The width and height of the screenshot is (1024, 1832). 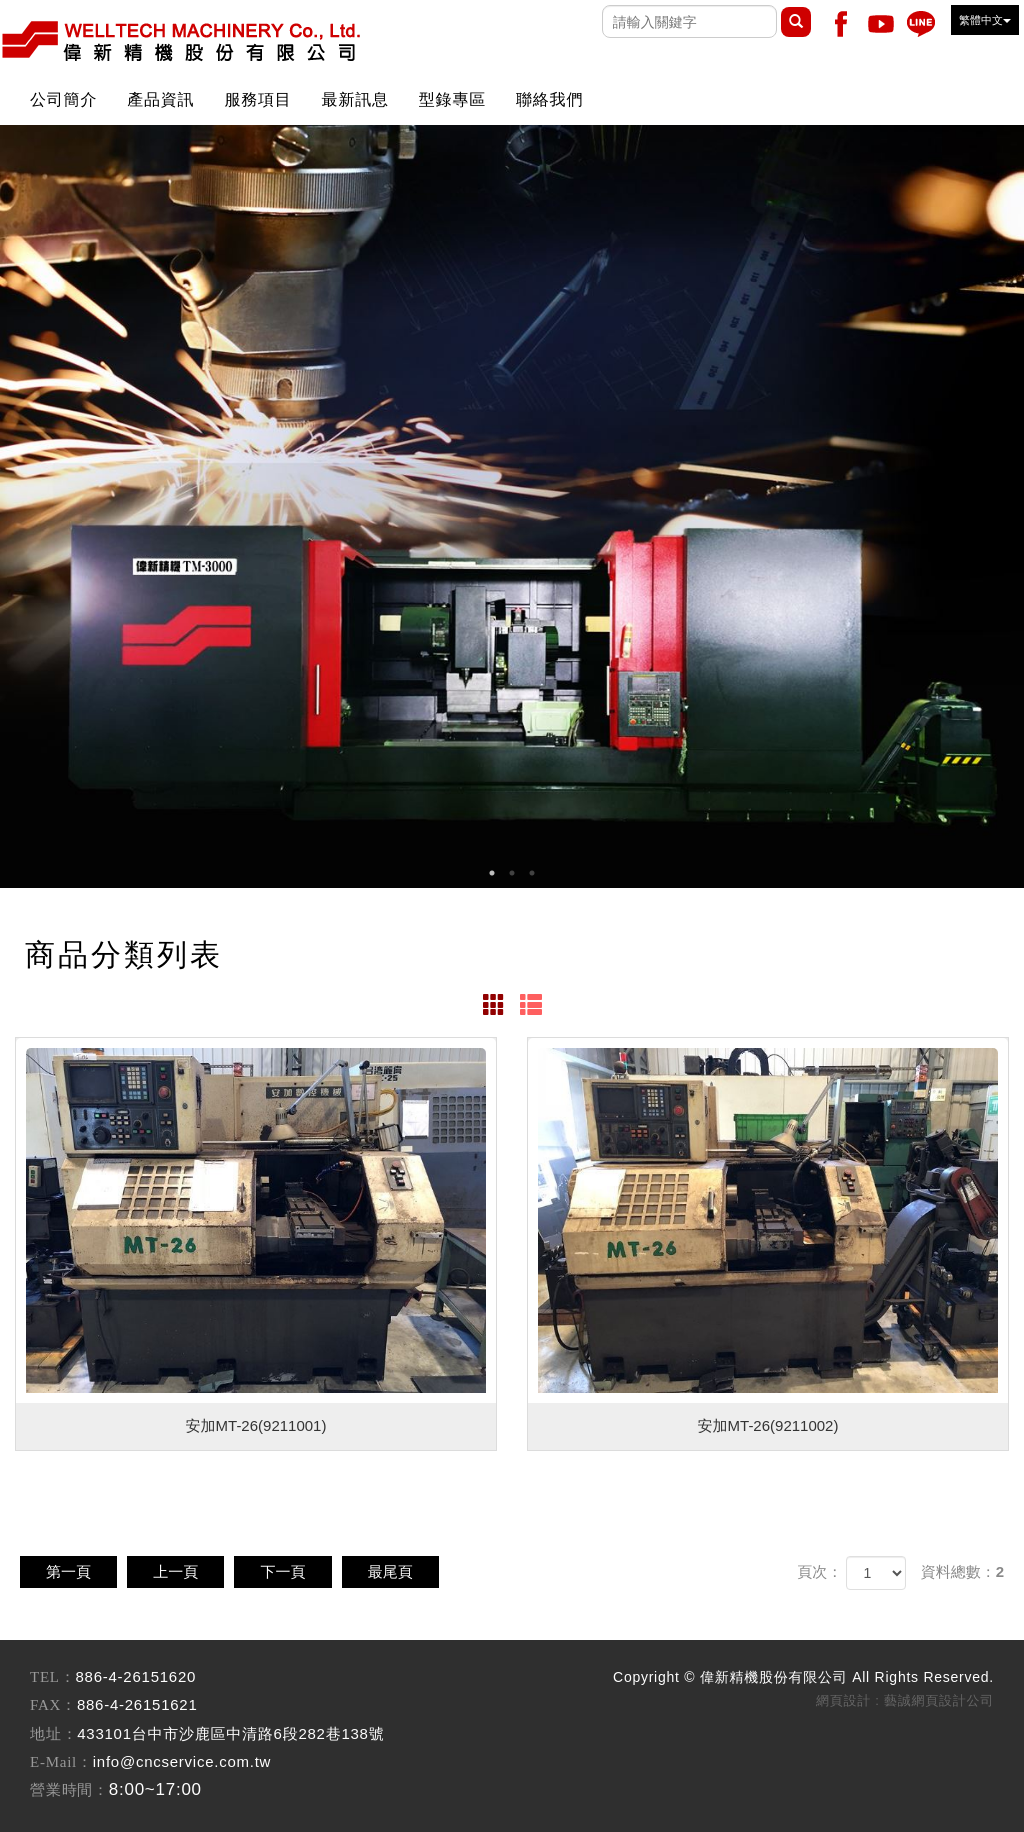 I want to click on Line, so click(x=921, y=24).